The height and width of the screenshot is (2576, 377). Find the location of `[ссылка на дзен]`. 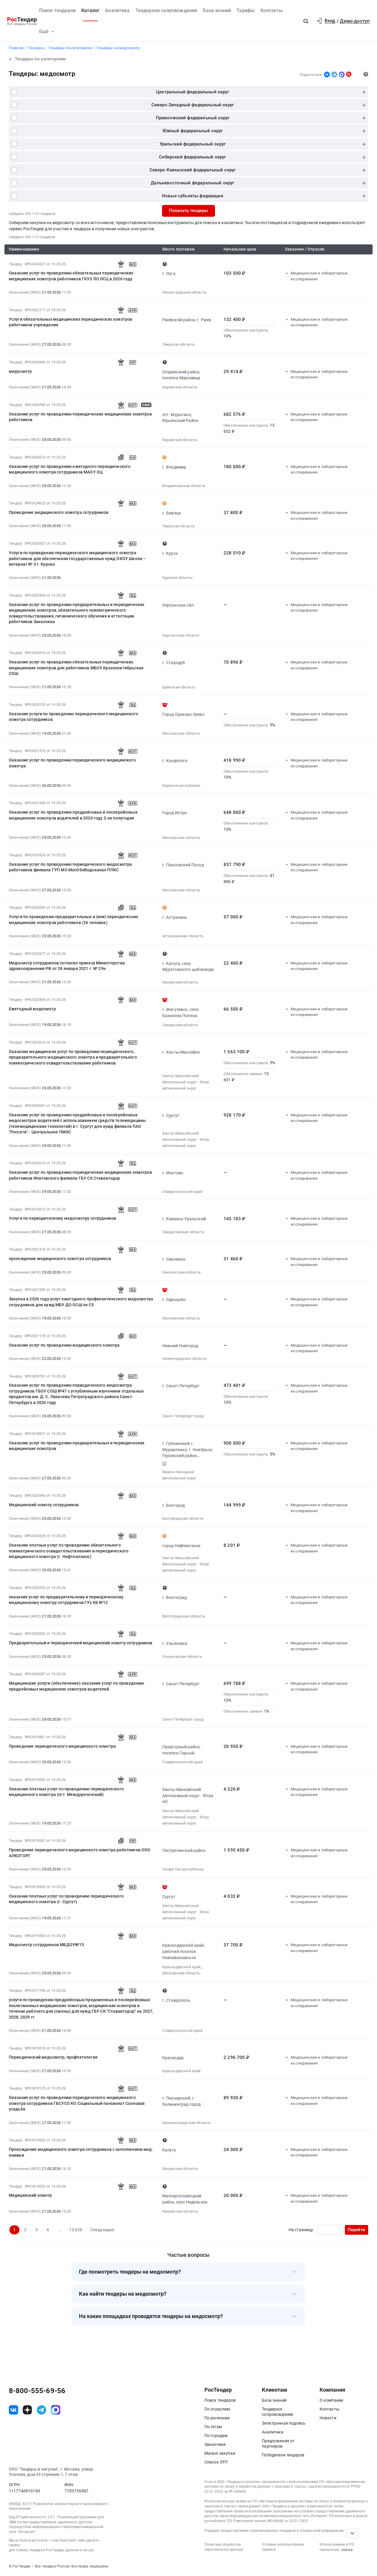

[ссылка на дзен] is located at coordinates (27, 2410).